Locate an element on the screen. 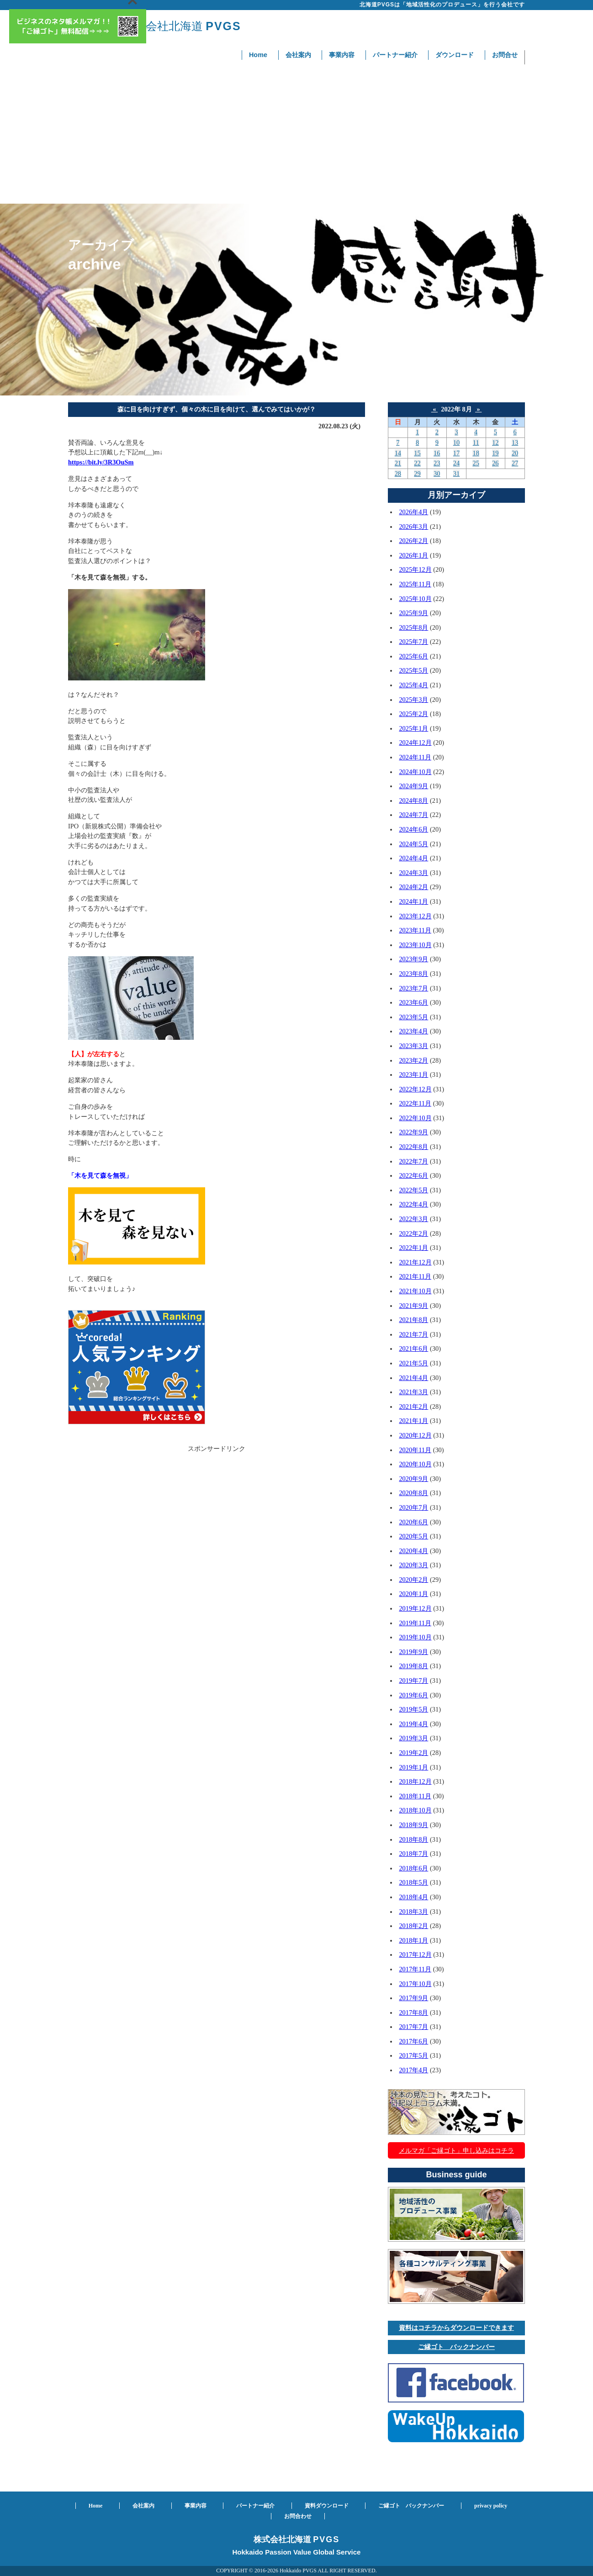 Image resolution: width=593 pixels, height=2576 pixels. 2018年3月 is located at coordinates (413, 1911).